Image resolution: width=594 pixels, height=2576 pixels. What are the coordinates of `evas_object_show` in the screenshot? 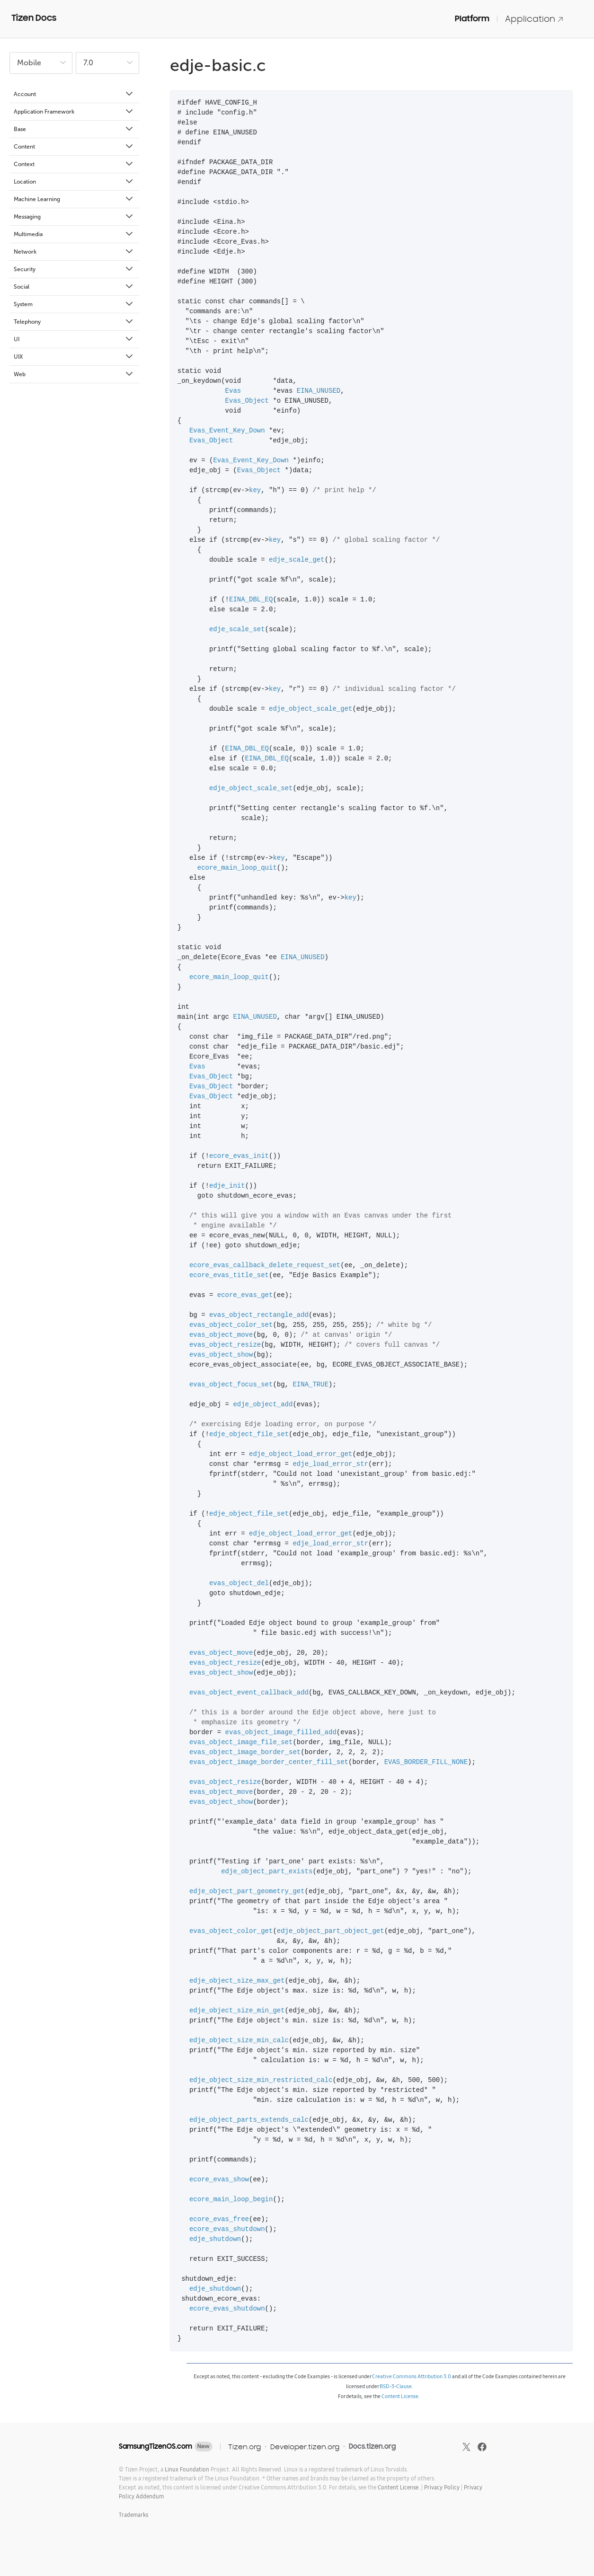 It's located at (221, 1354).